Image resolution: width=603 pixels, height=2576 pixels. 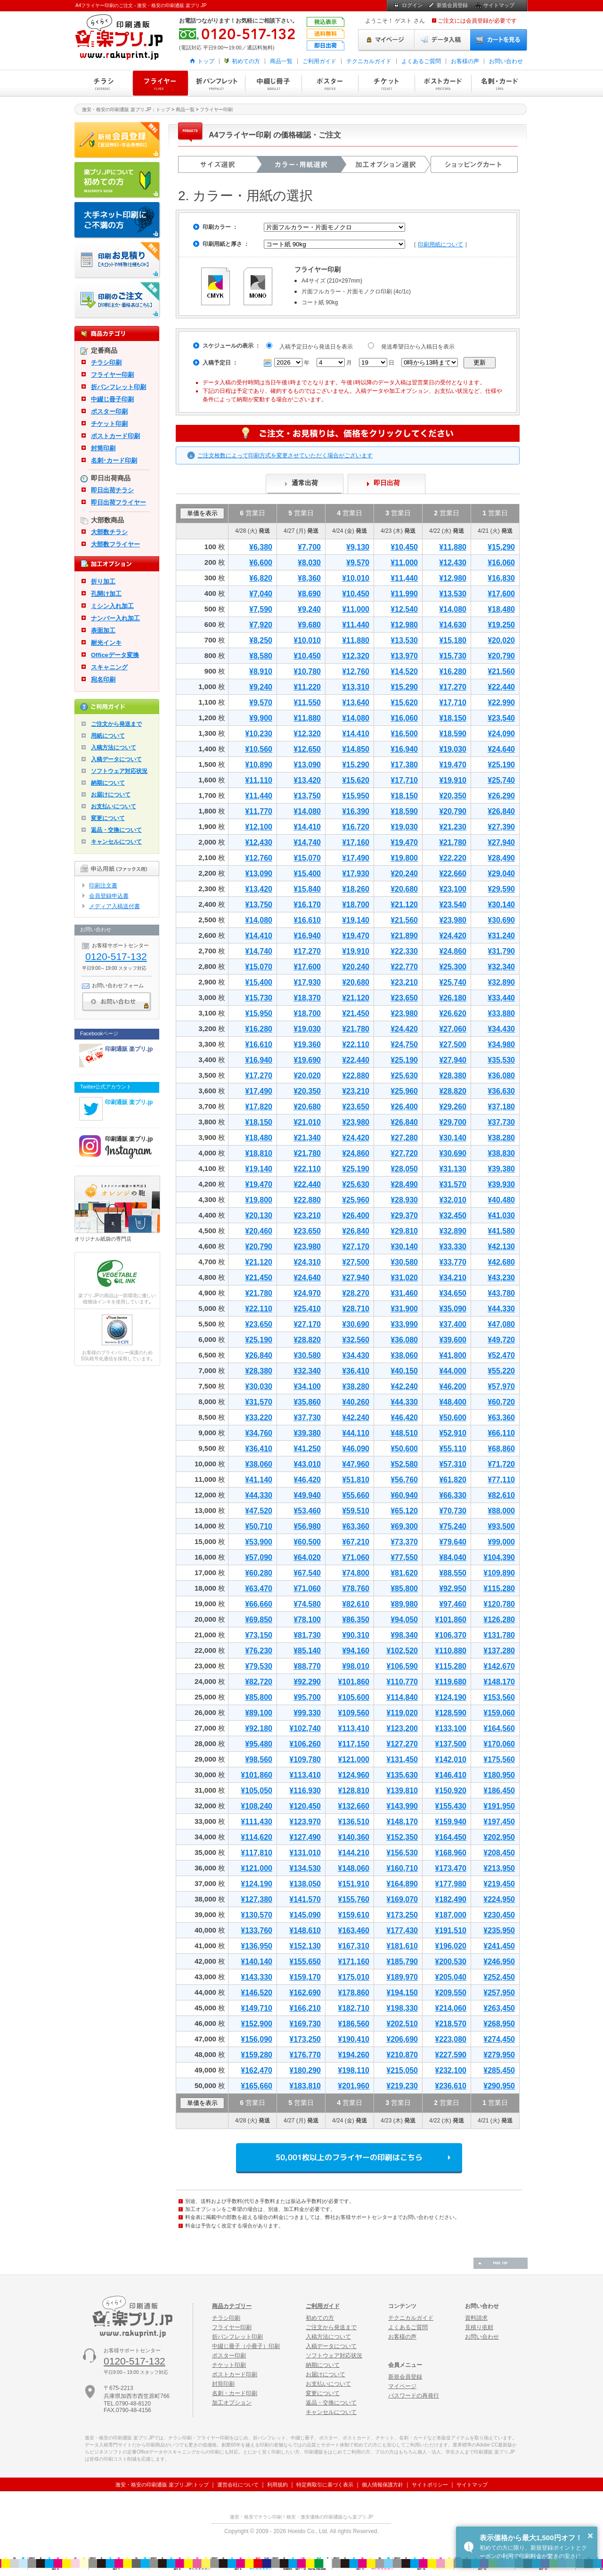 I want to click on ¥27,390, so click(x=501, y=827).